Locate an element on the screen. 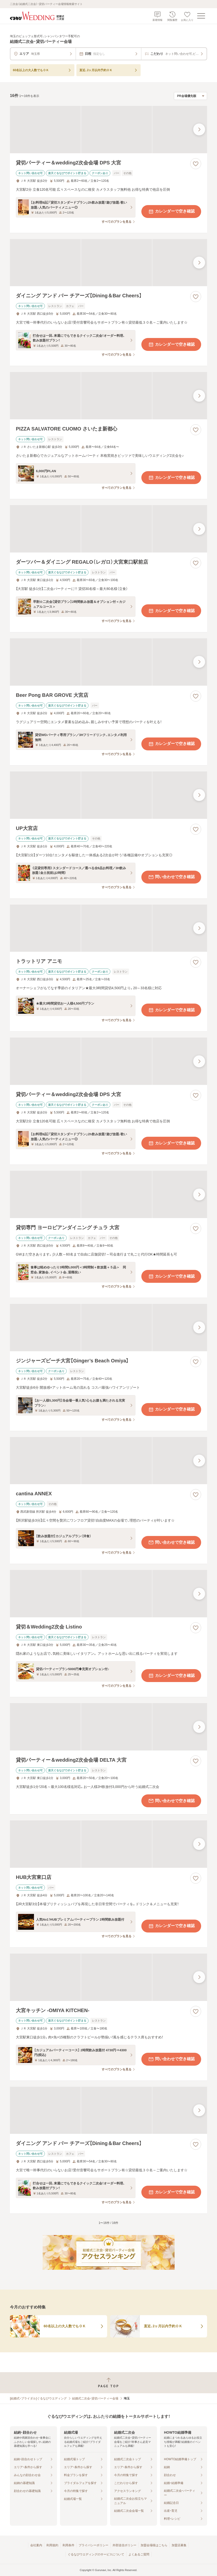 The width and height of the screenshot is (217, 2576). [貸切パーティー＆wedding2次会会場 DELTA 大宮の画像] is located at coordinates (108, 1726).